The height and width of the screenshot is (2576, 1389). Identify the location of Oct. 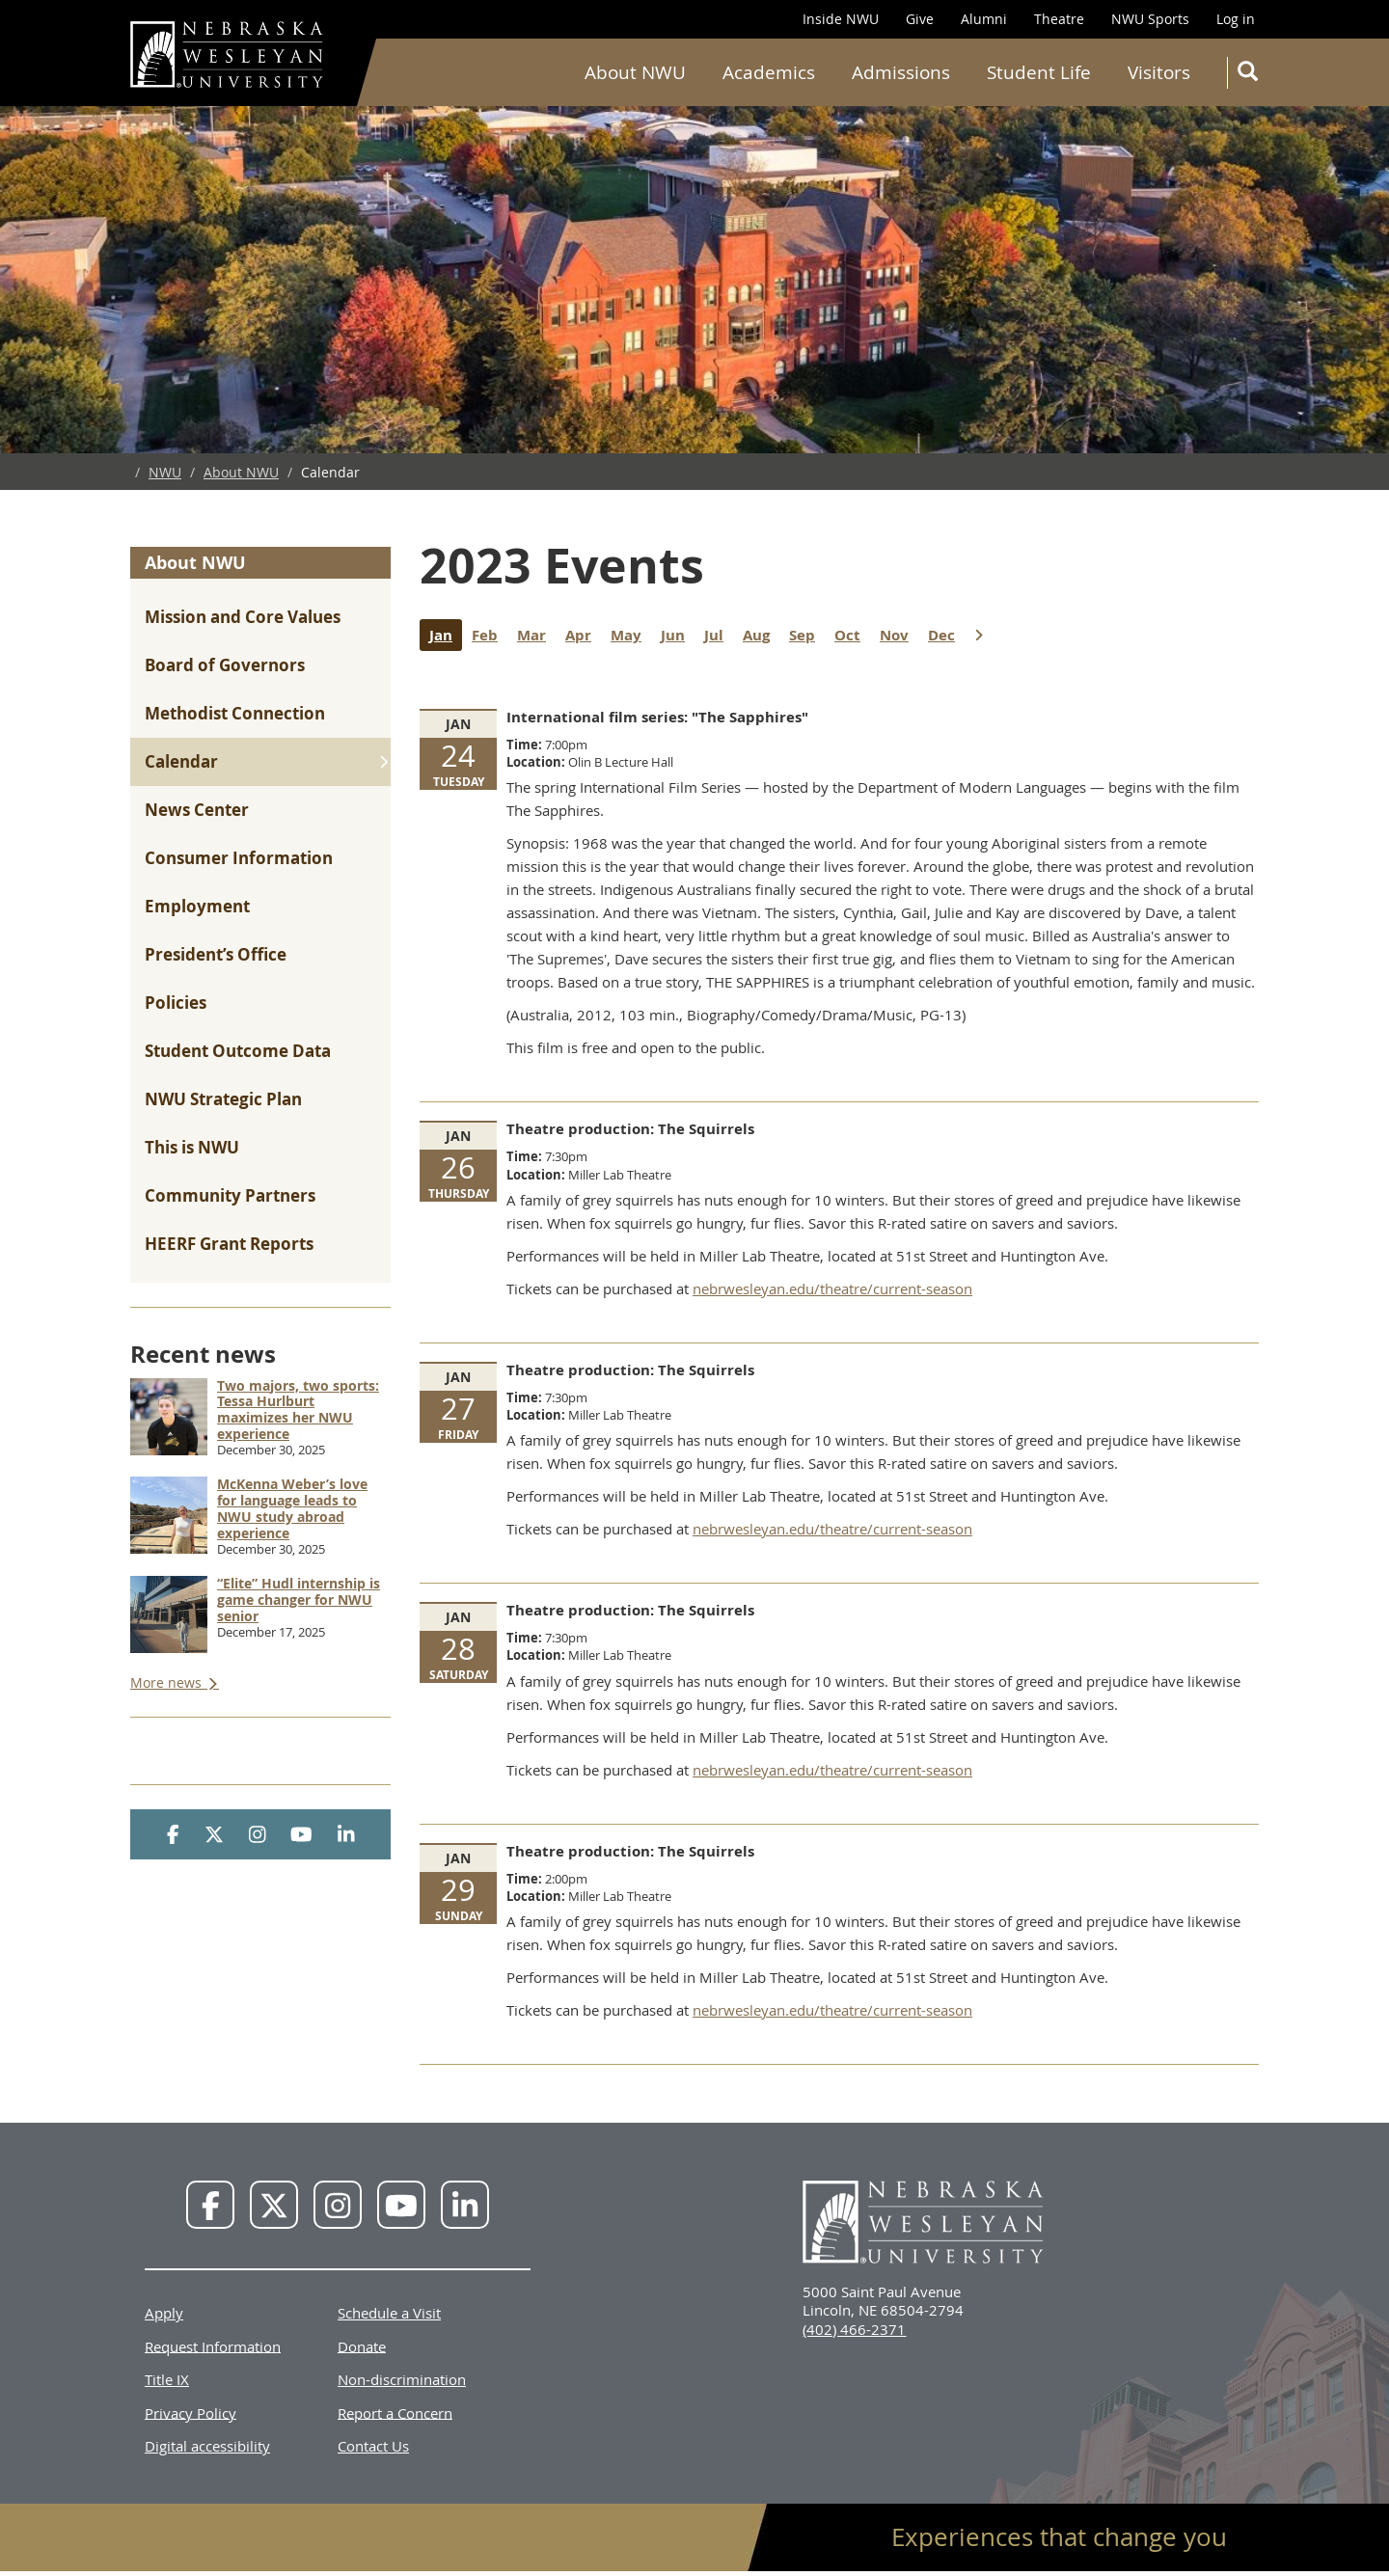
(852, 635).